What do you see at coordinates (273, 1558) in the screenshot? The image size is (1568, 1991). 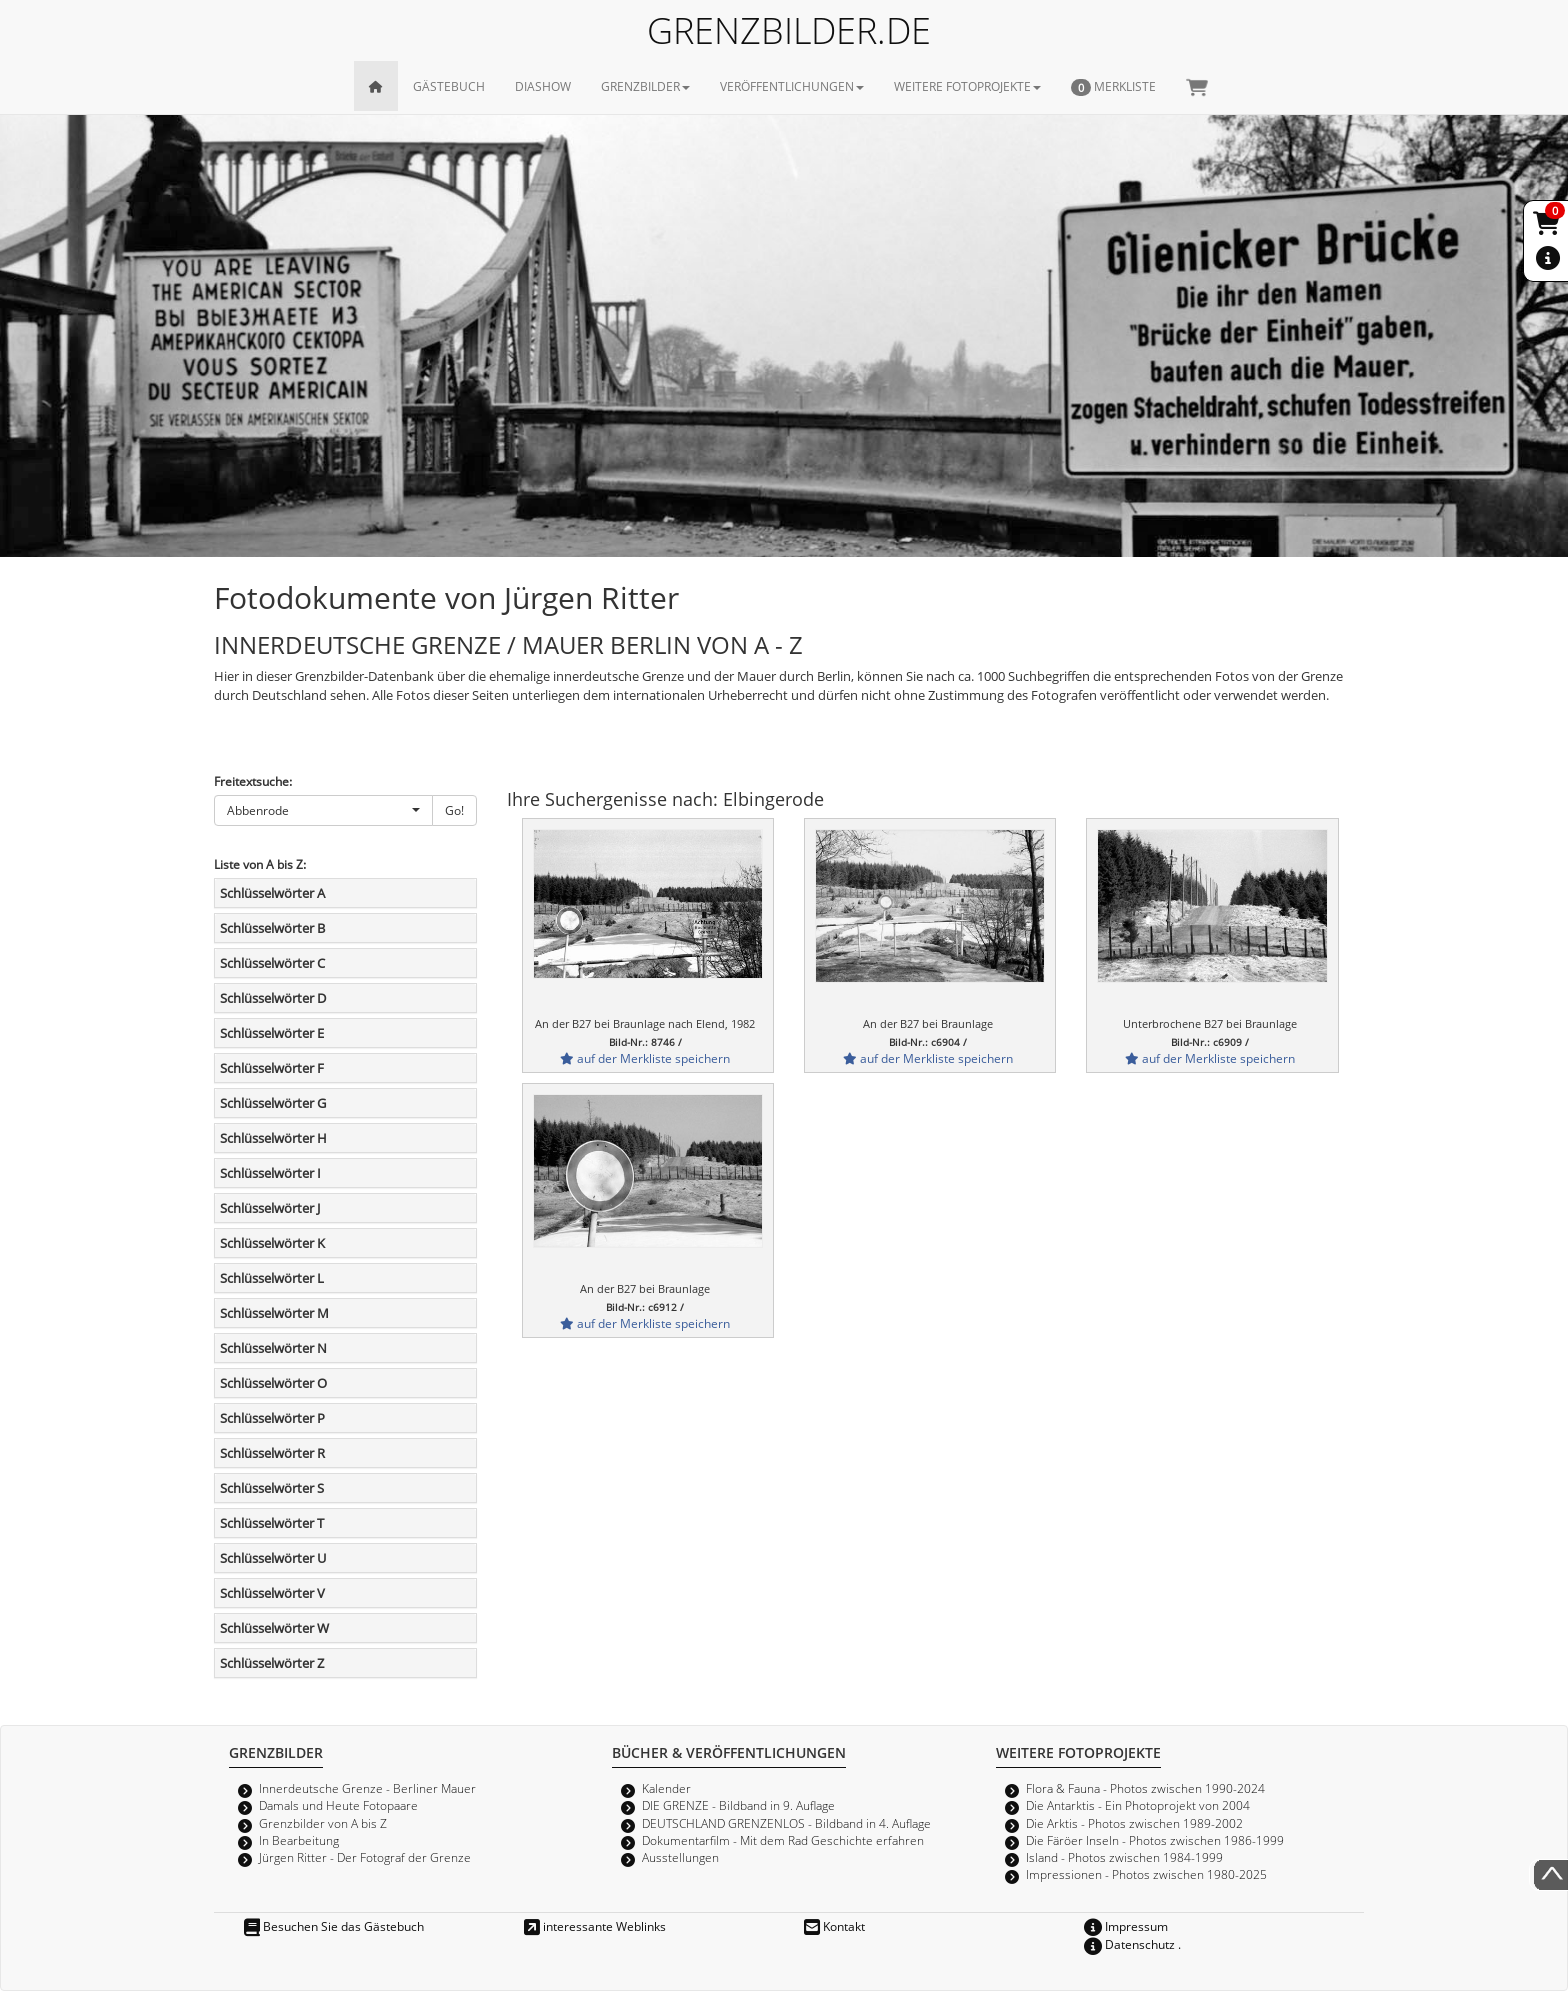 I see `Schlüsselwörter U [button]` at bounding box center [273, 1558].